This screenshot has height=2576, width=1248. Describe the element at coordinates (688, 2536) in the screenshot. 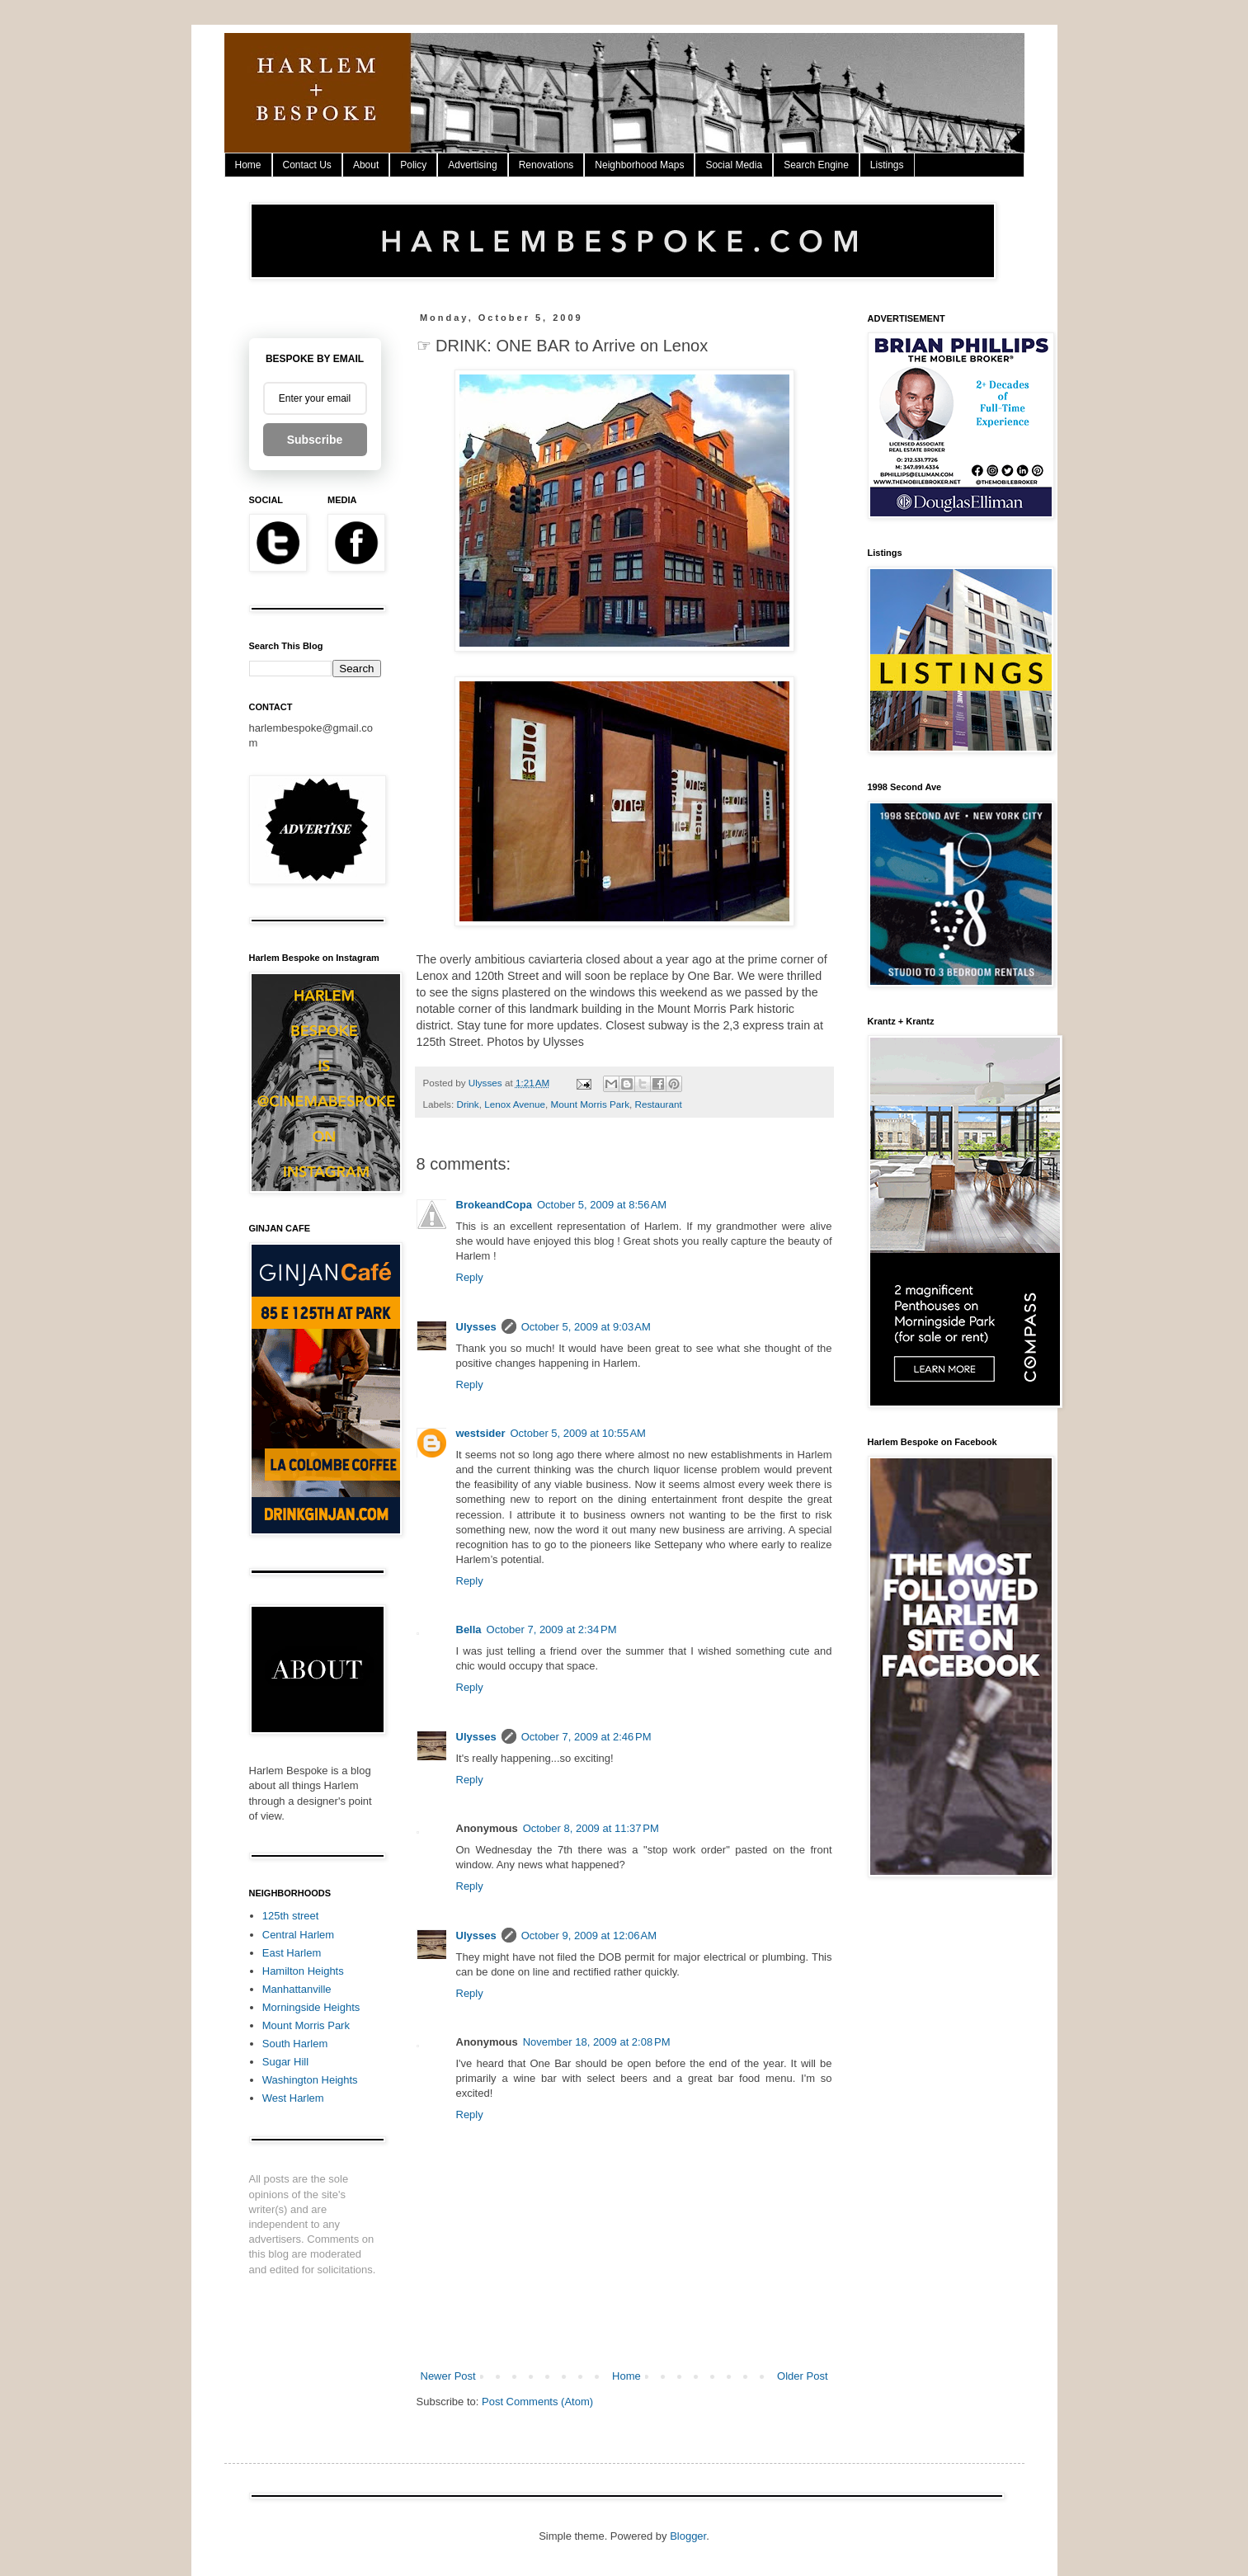

I see `Blogger` at that location.